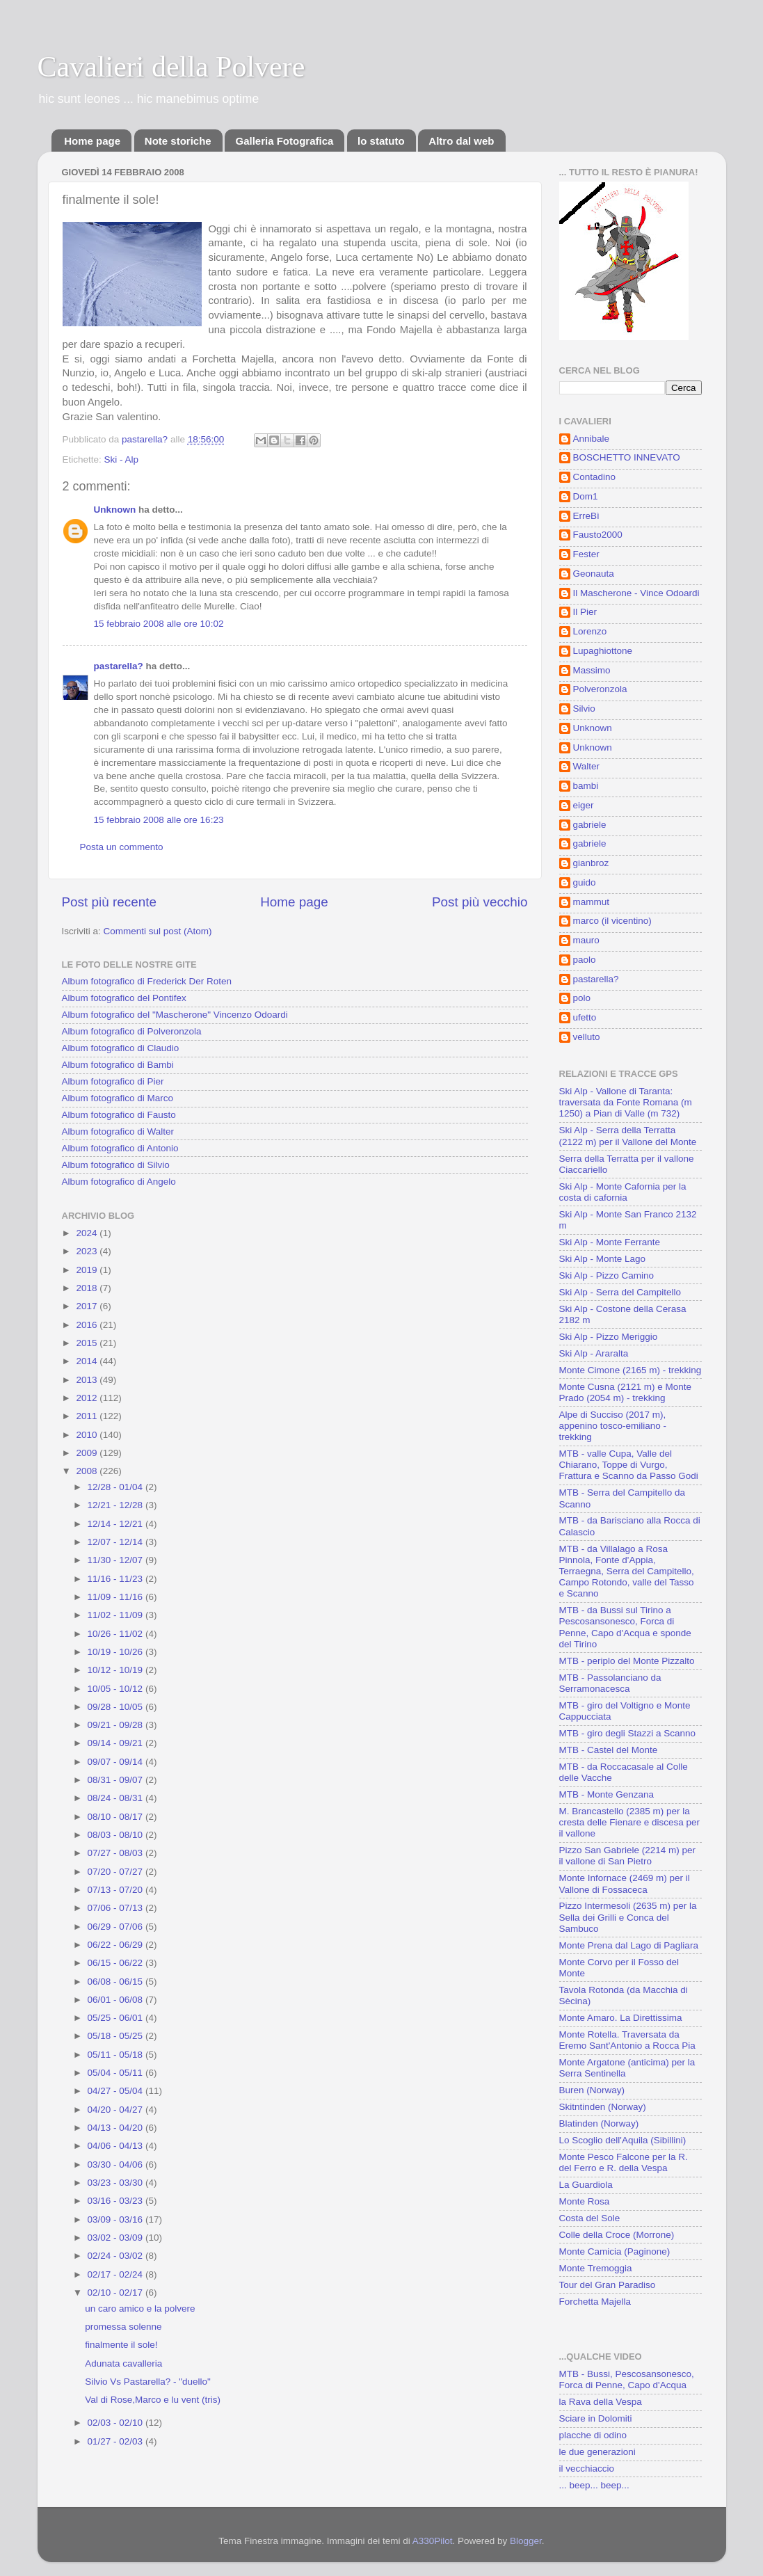  Describe the element at coordinates (623, 2162) in the screenshot. I see `Monte Pesco Falcone per la R. del Ferro e R. della Vespa` at that location.